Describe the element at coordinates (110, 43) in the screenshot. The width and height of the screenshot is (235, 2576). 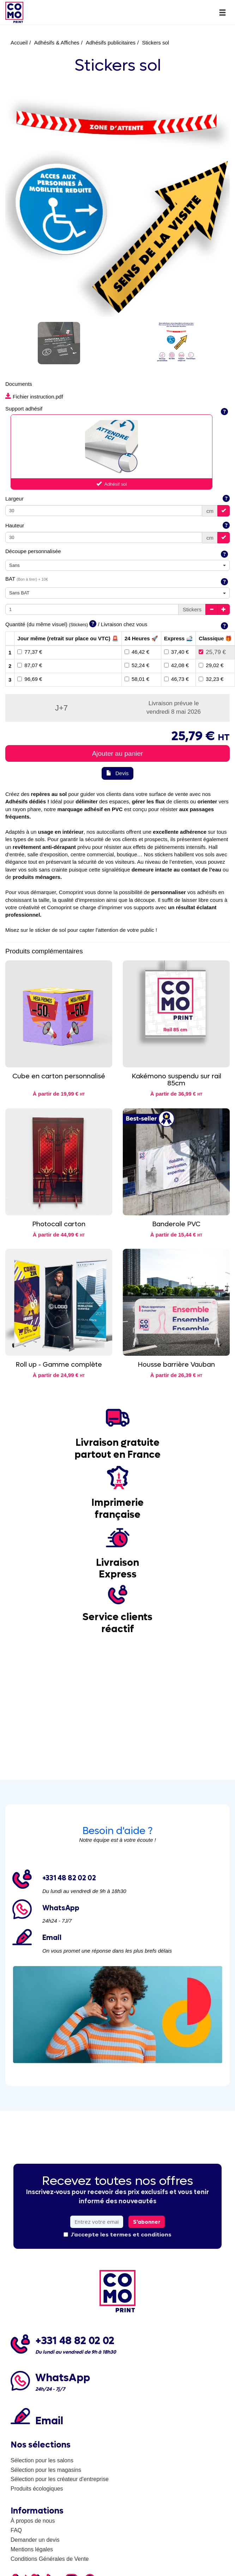
I see `Adhésifs publicitaires` at that location.